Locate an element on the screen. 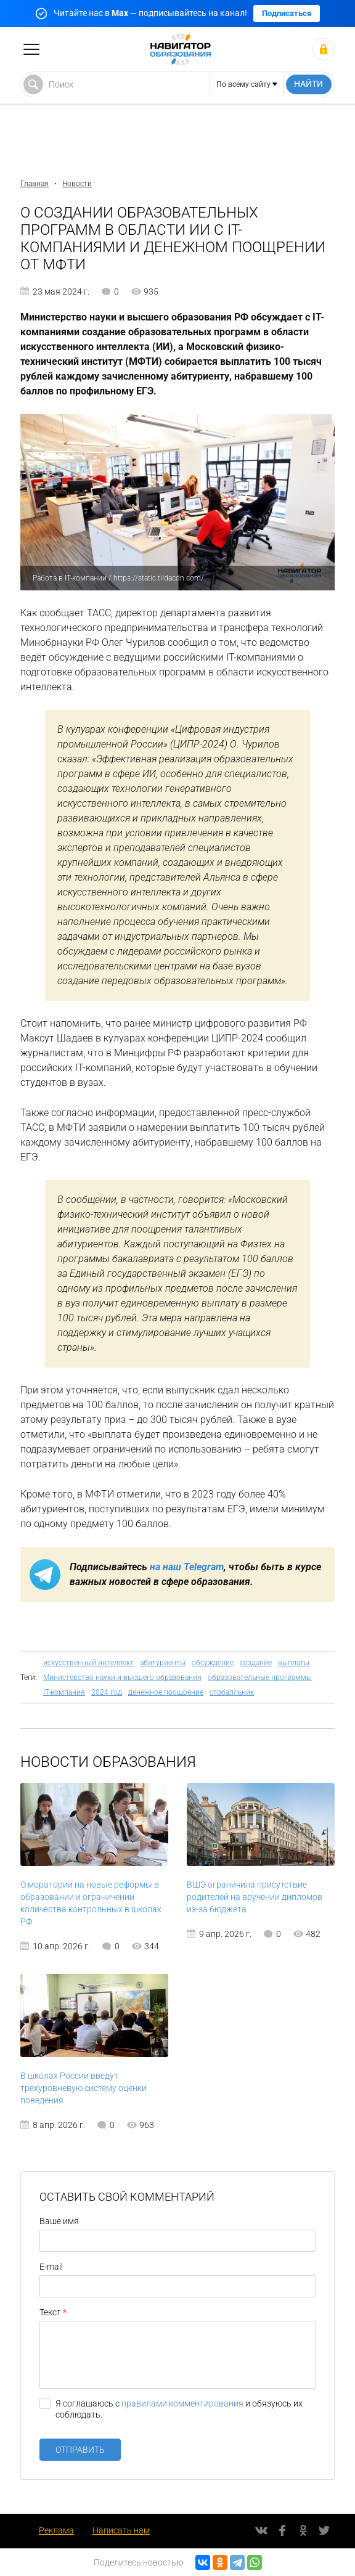 The height and width of the screenshot is (2576, 355). создание is located at coordinates (256, 1662).